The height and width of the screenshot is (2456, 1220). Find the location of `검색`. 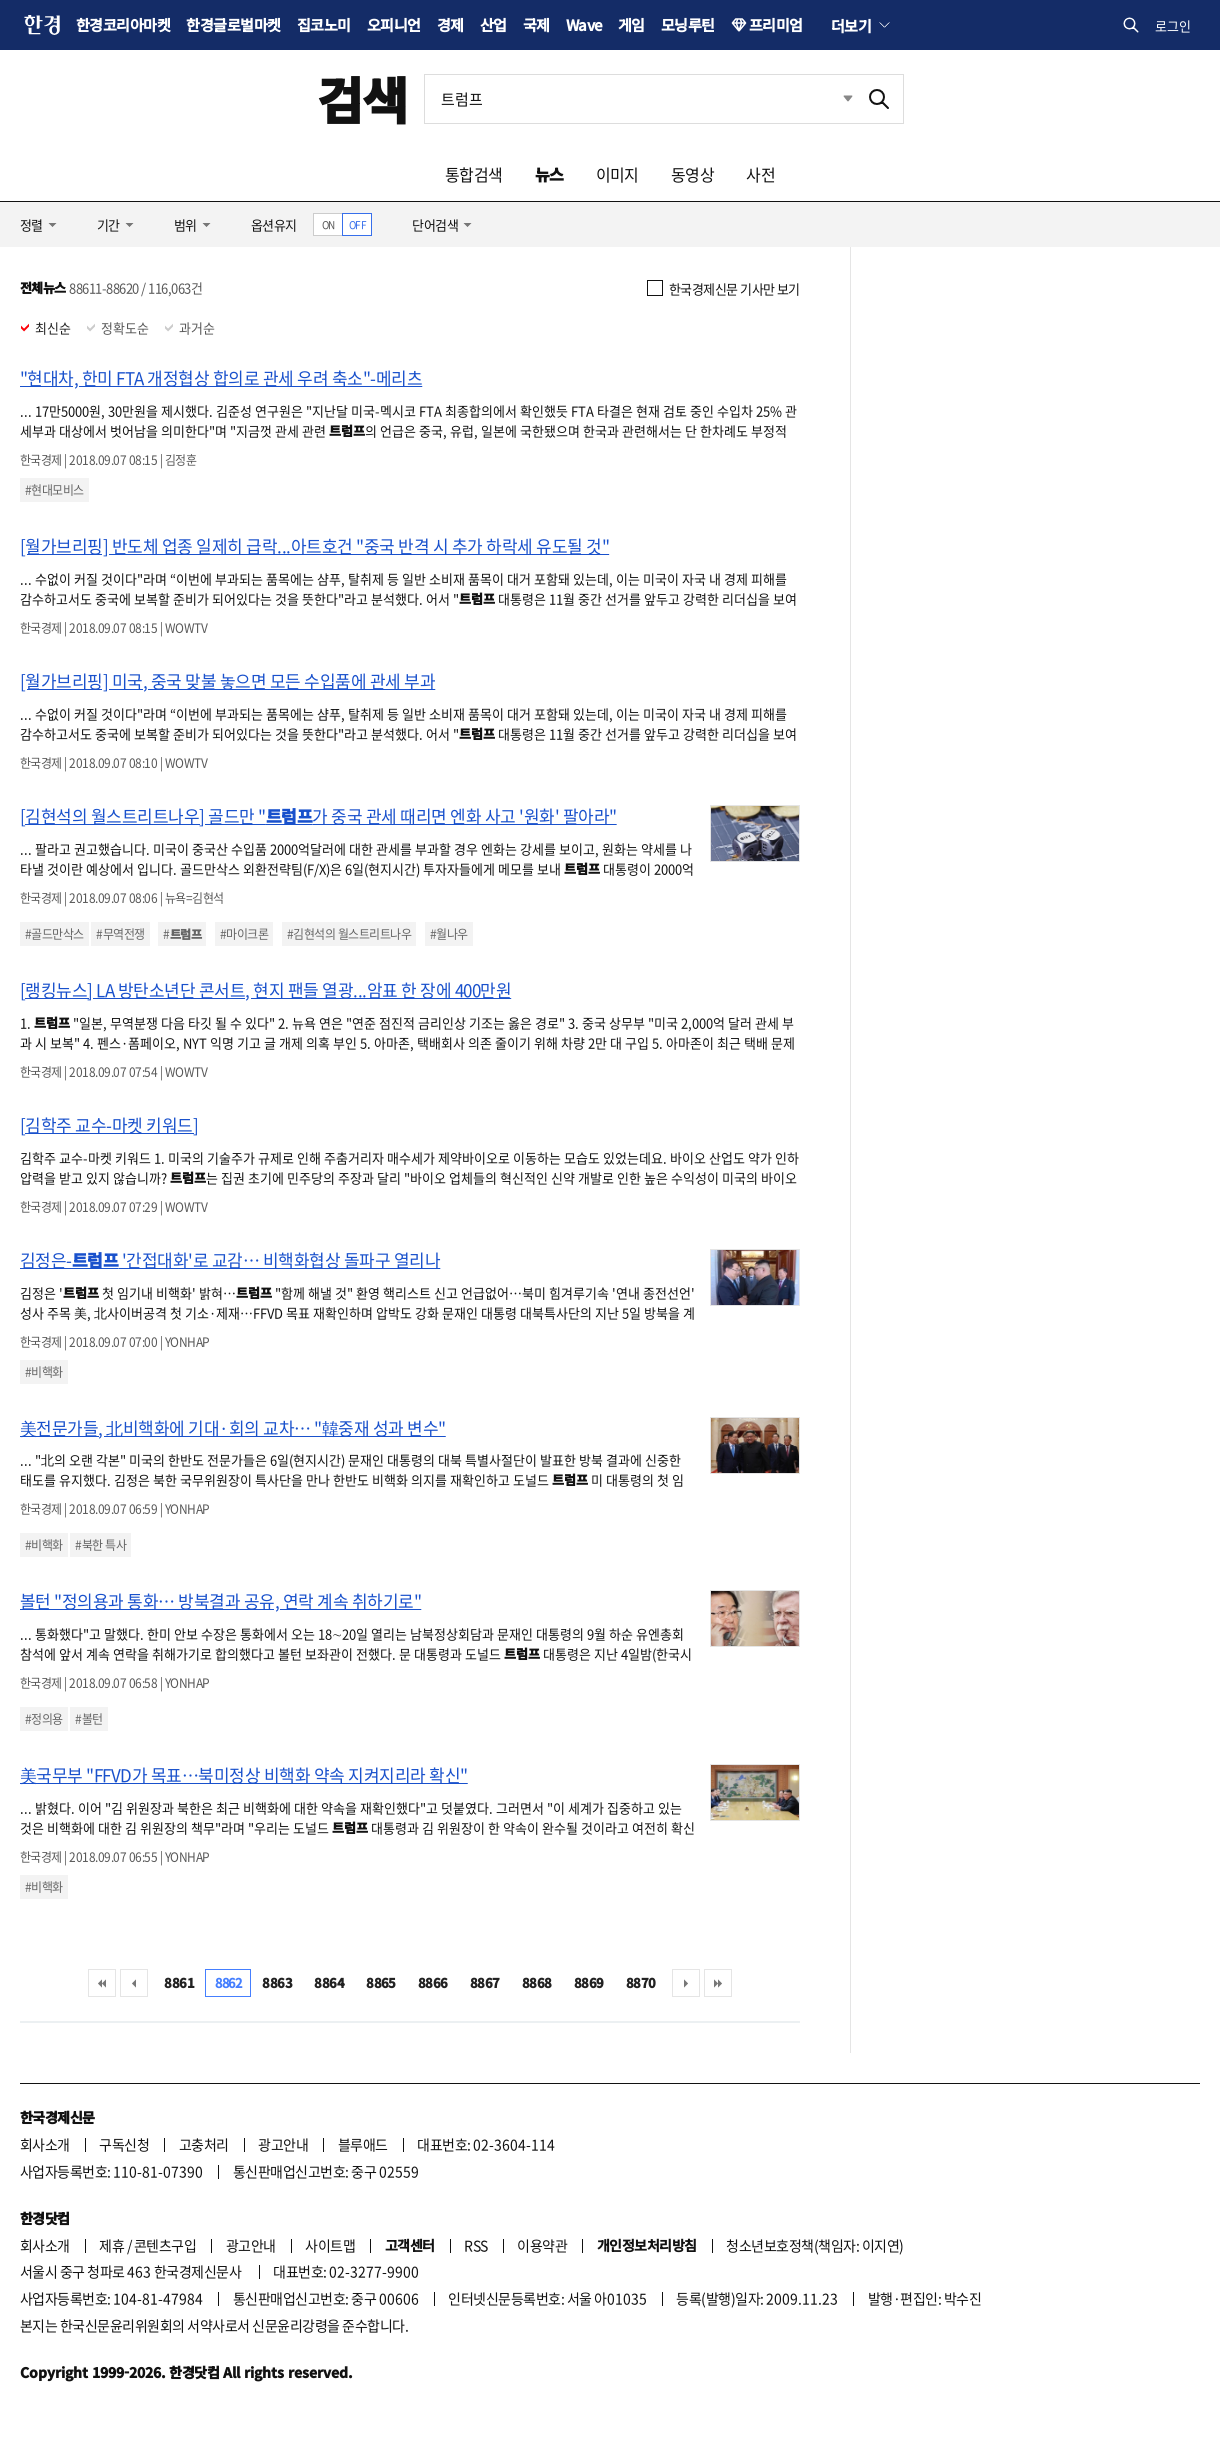

검색 is located at coordinates (362, 98).